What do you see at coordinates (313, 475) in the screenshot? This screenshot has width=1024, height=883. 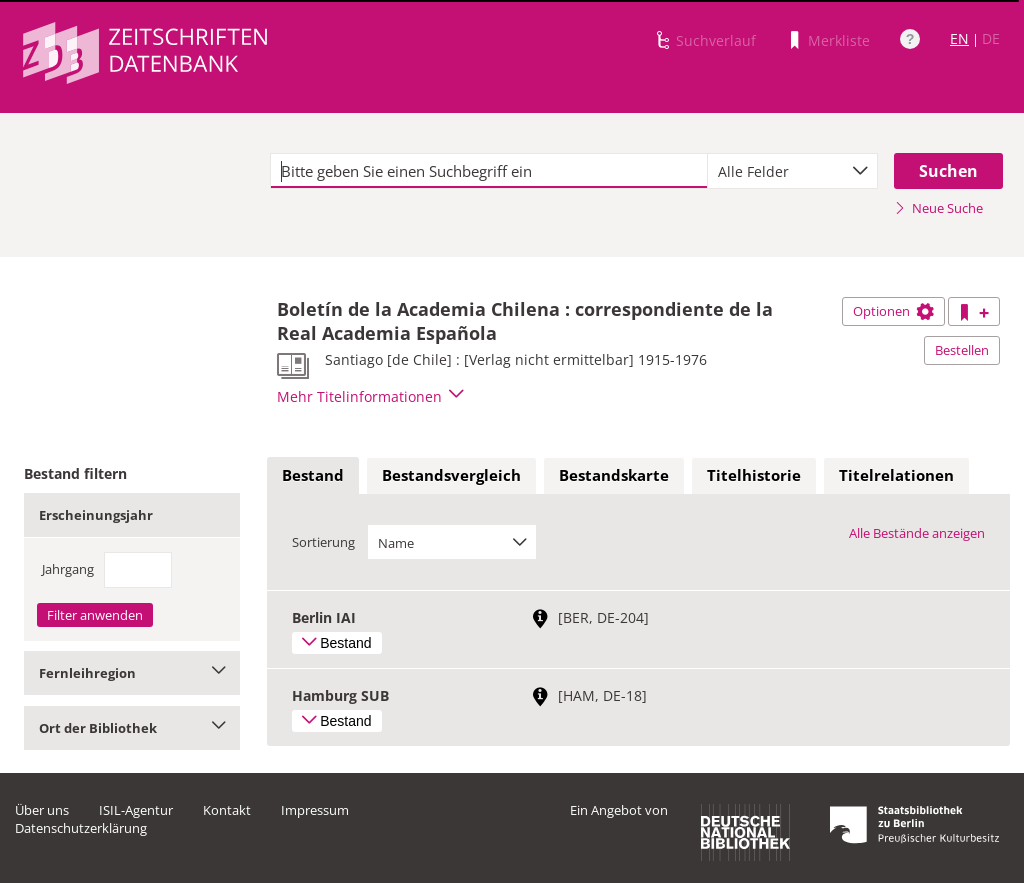 I see `Bestand` at bounding box center [313, 475].